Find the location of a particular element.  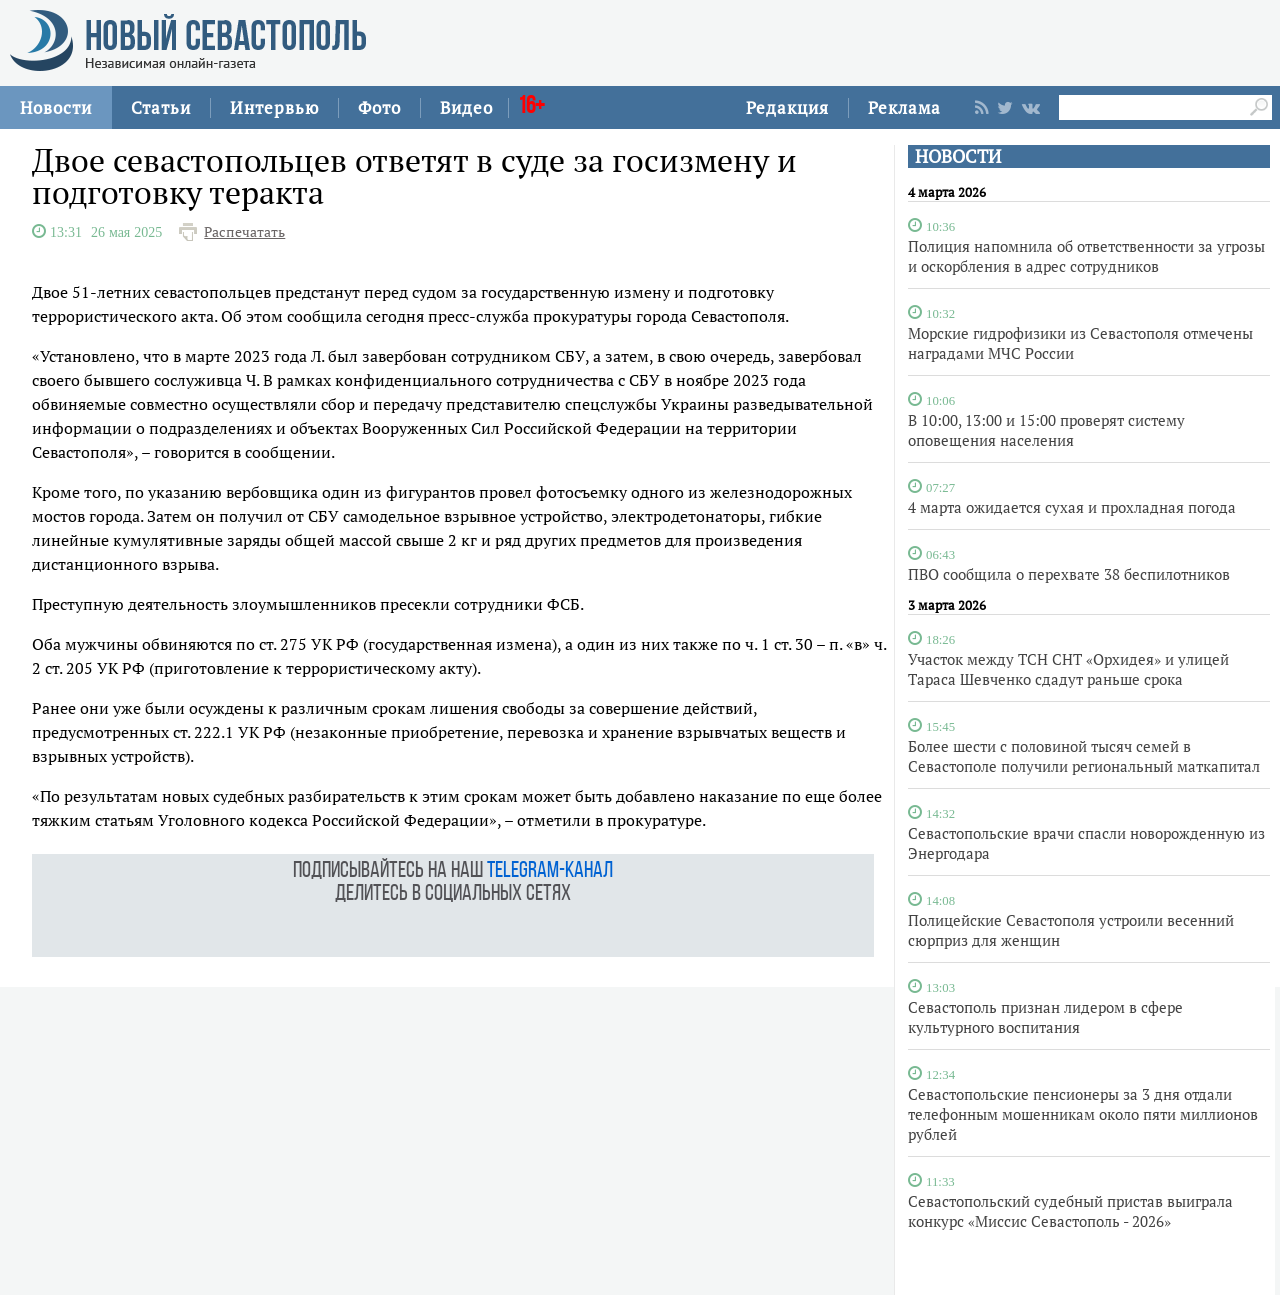

4 марта ожидается сухая и прохладная погода is located at coordinates (1072, 507).